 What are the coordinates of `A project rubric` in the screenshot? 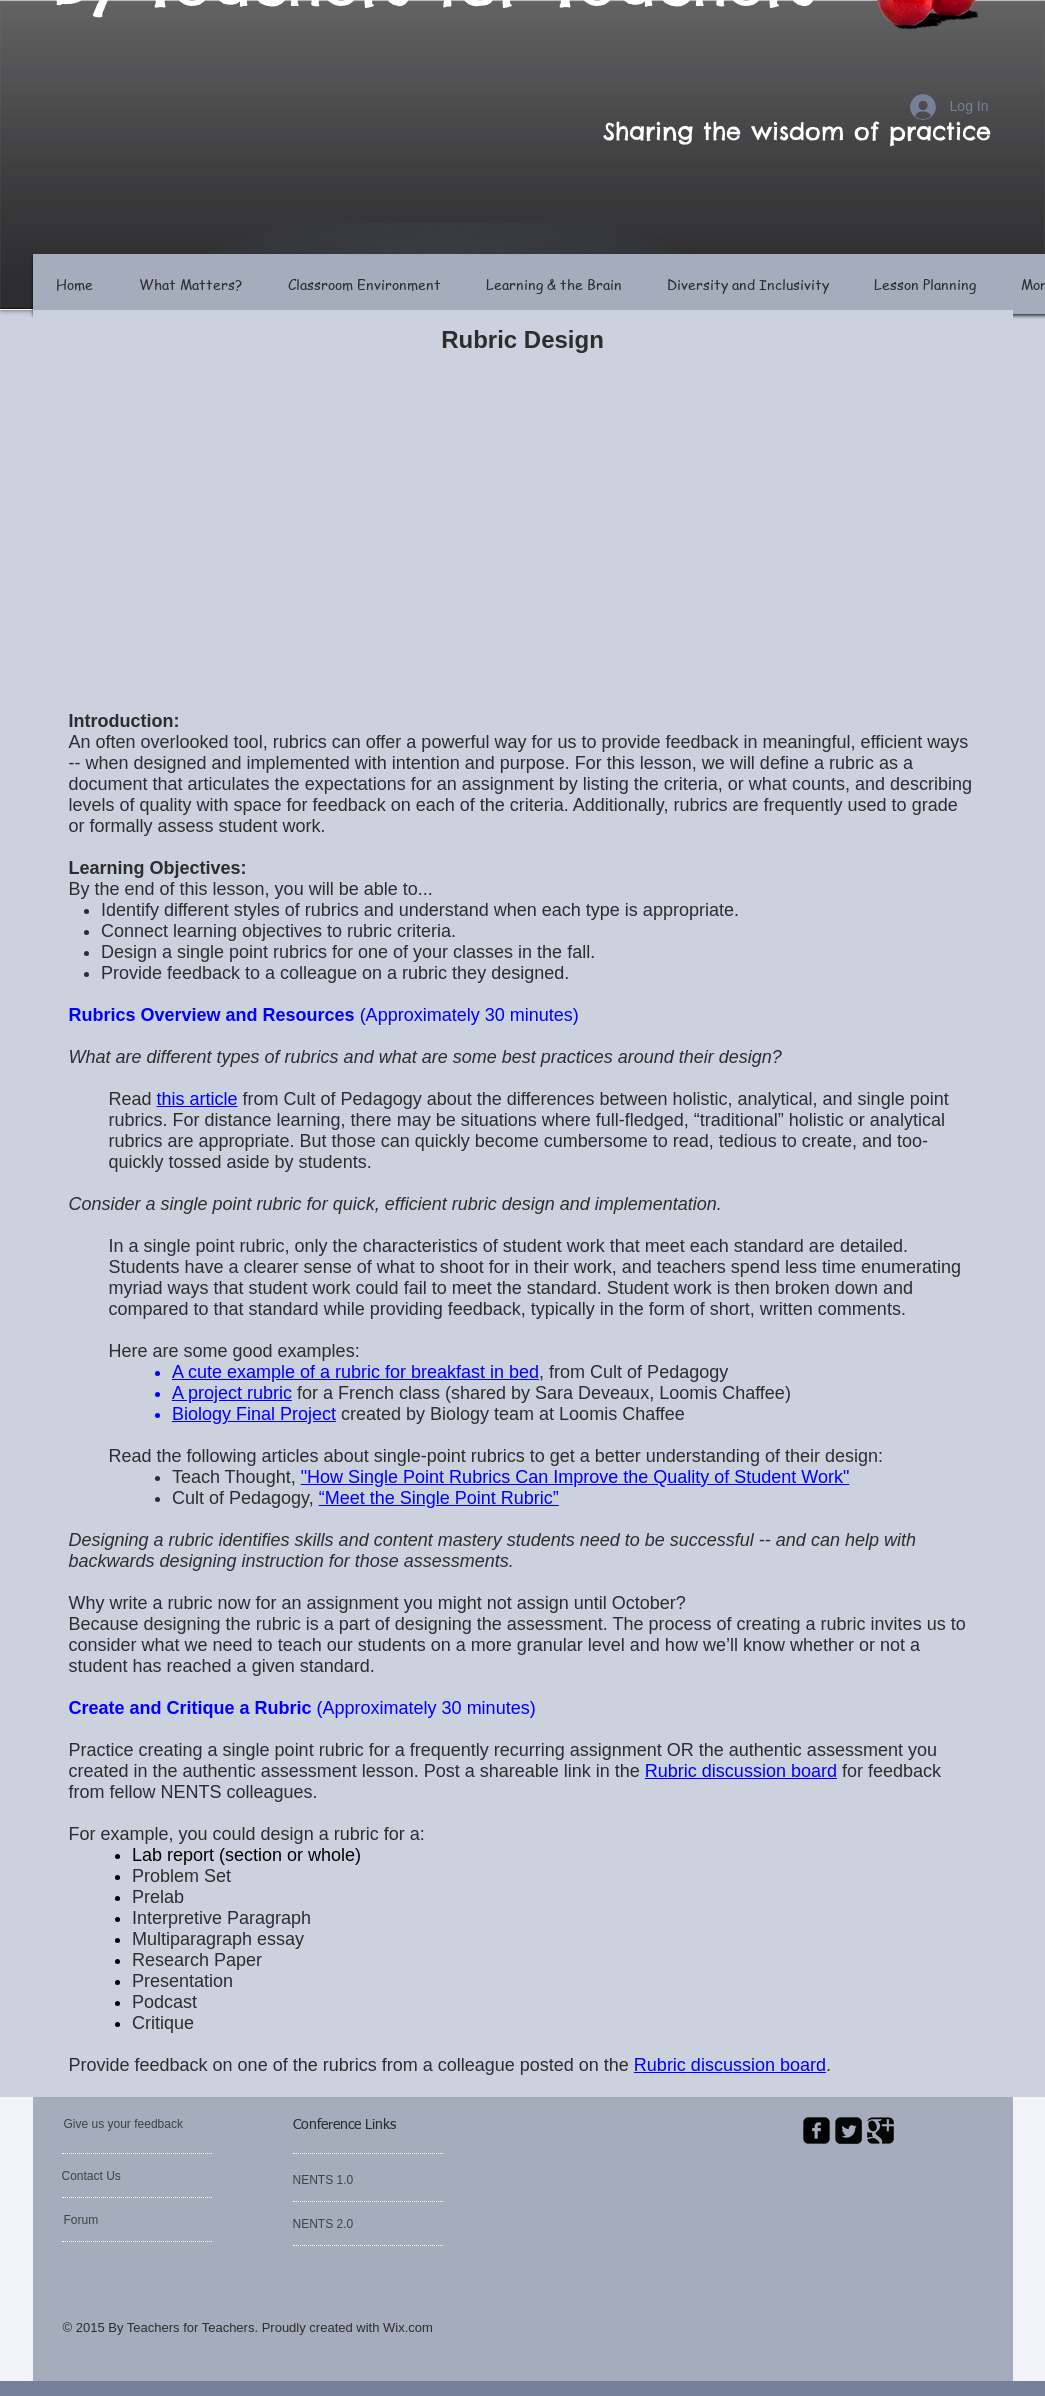 It's located at (232, 1393).